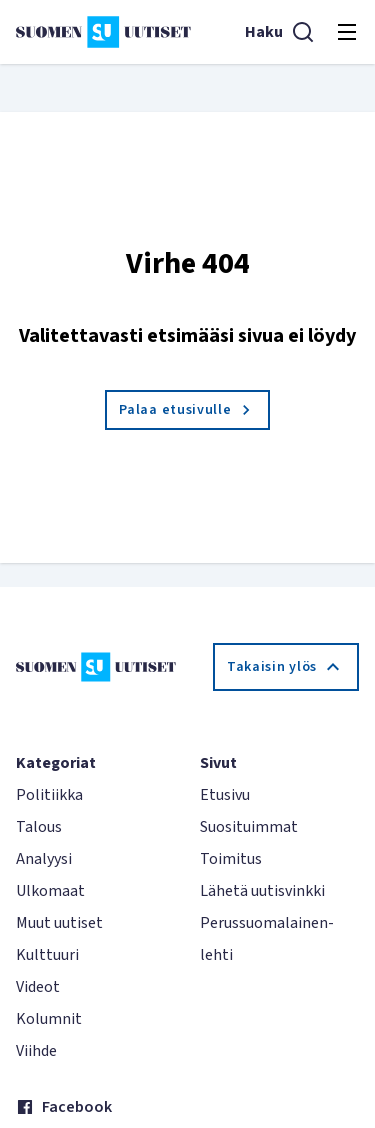 The width and height of the screenshot is (375, 1128). I want to click on Etusivu, so click(225, 795).